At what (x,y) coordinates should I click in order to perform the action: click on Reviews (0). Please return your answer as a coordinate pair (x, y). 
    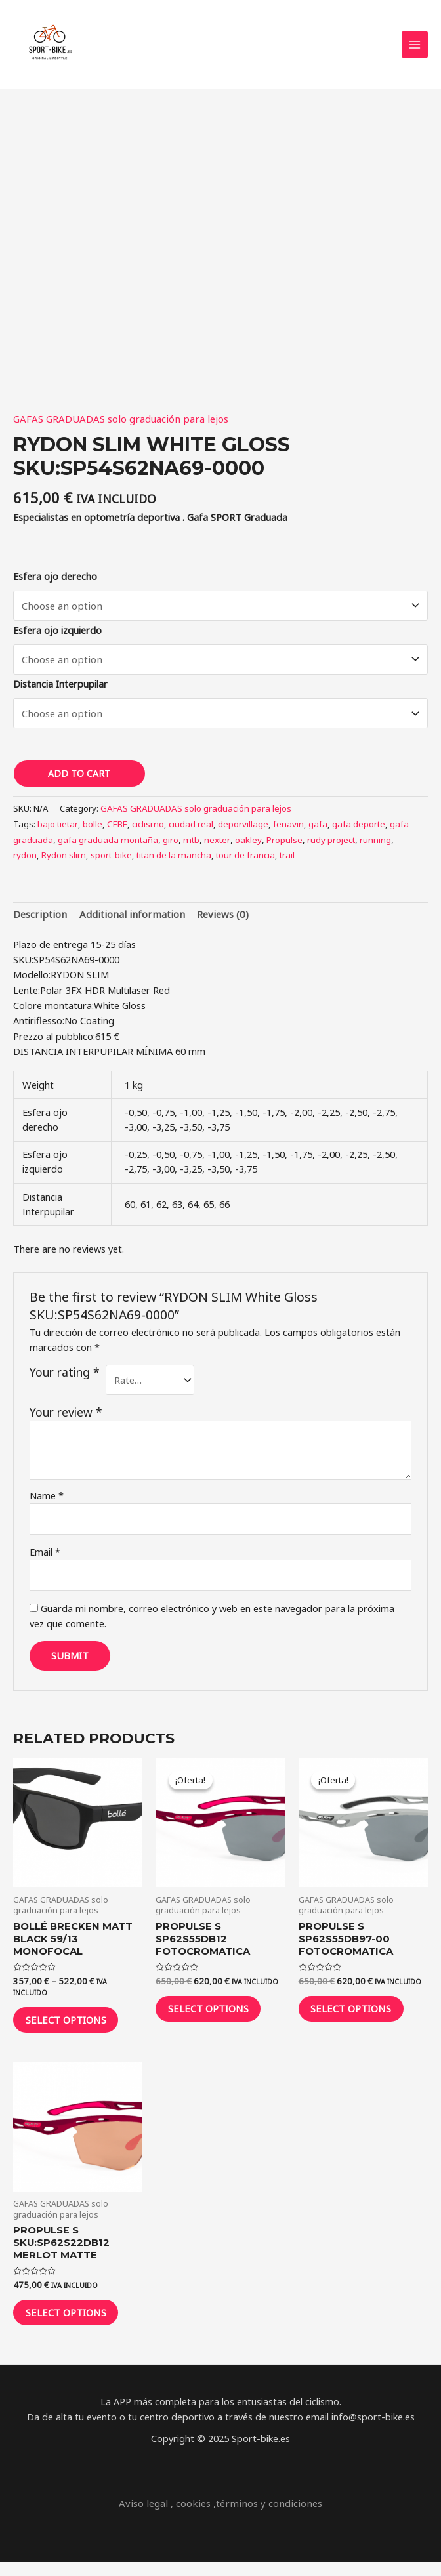
    Looking at the image, I should click on (211, 919).